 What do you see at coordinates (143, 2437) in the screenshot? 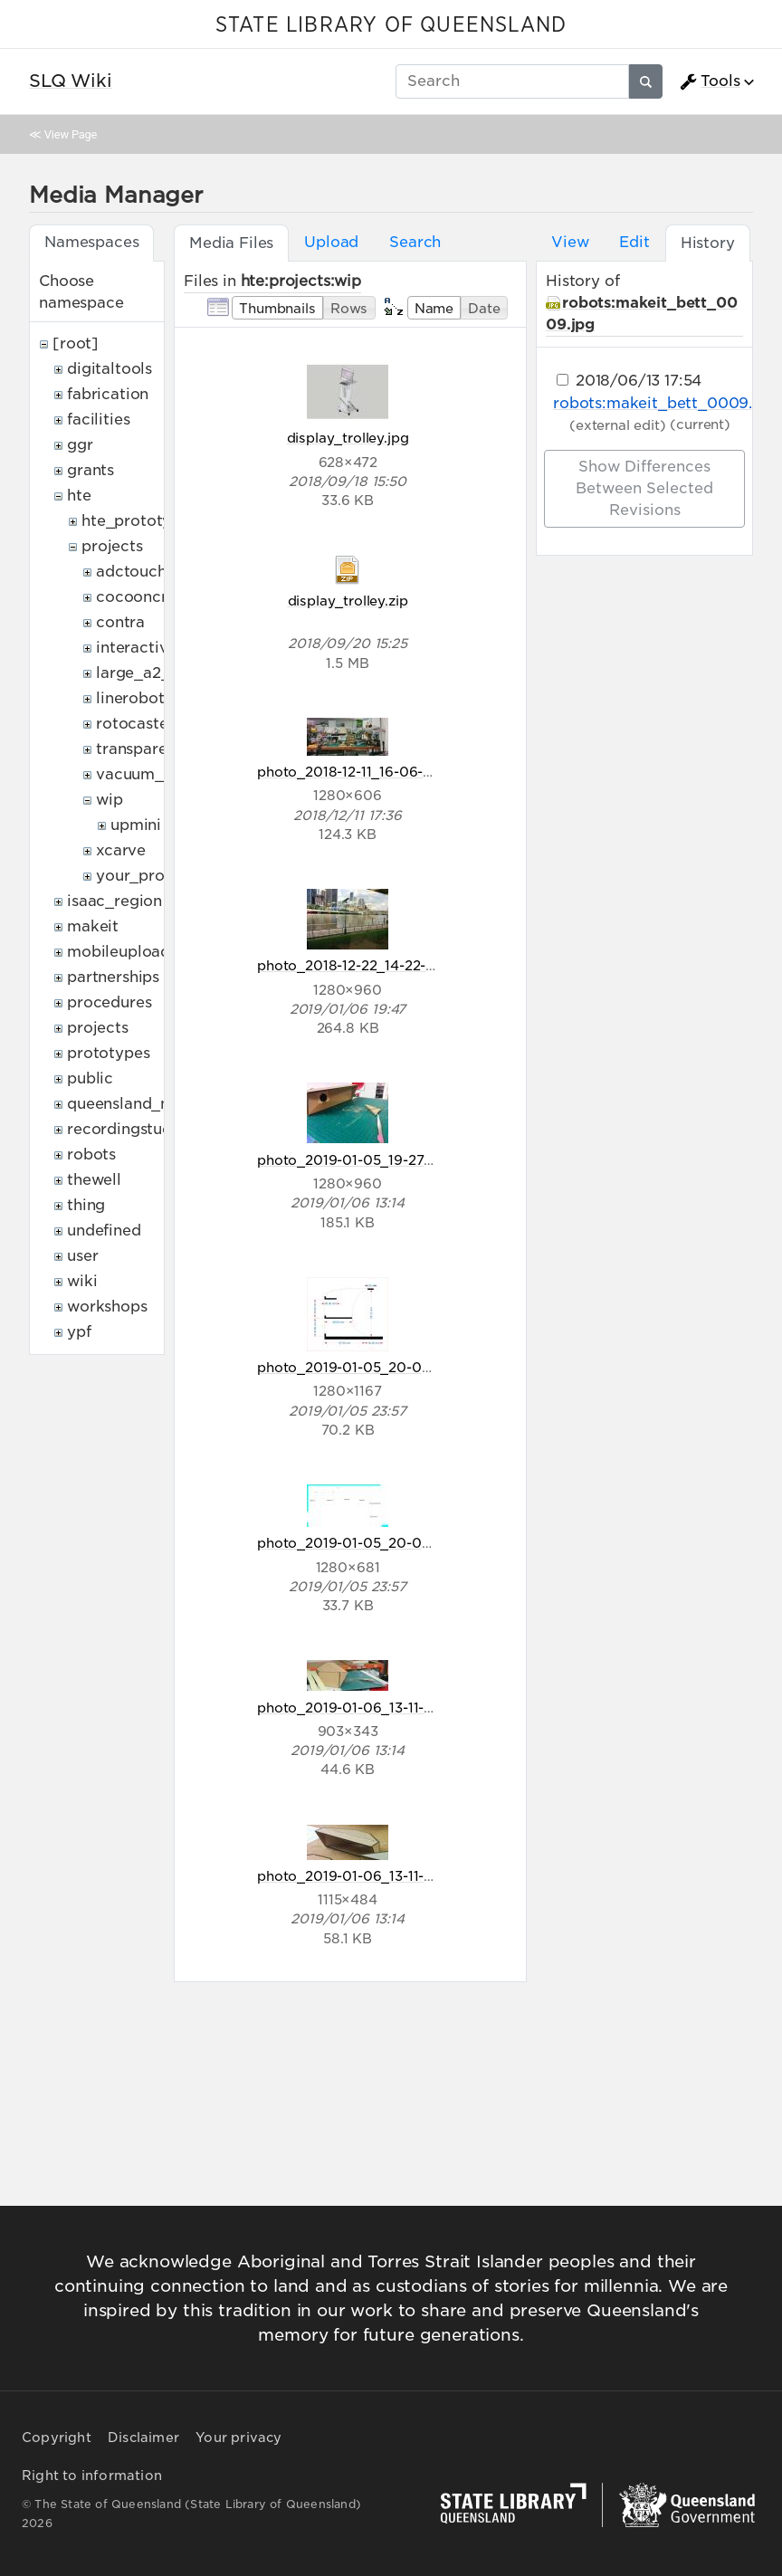
I see `Disclaimer` at bounding box center [143, 2437].